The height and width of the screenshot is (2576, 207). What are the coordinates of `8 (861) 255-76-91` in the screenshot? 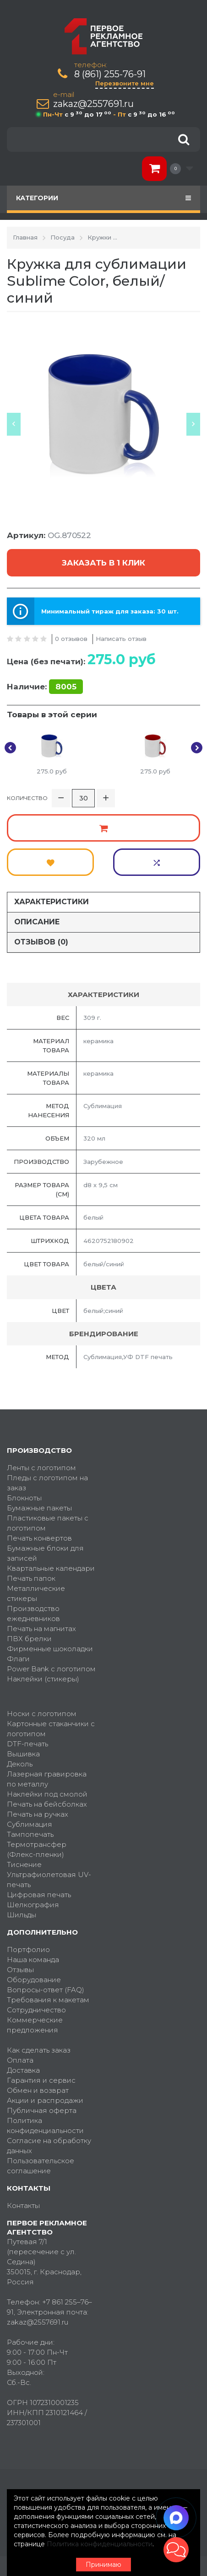 It's located at (110, 74).